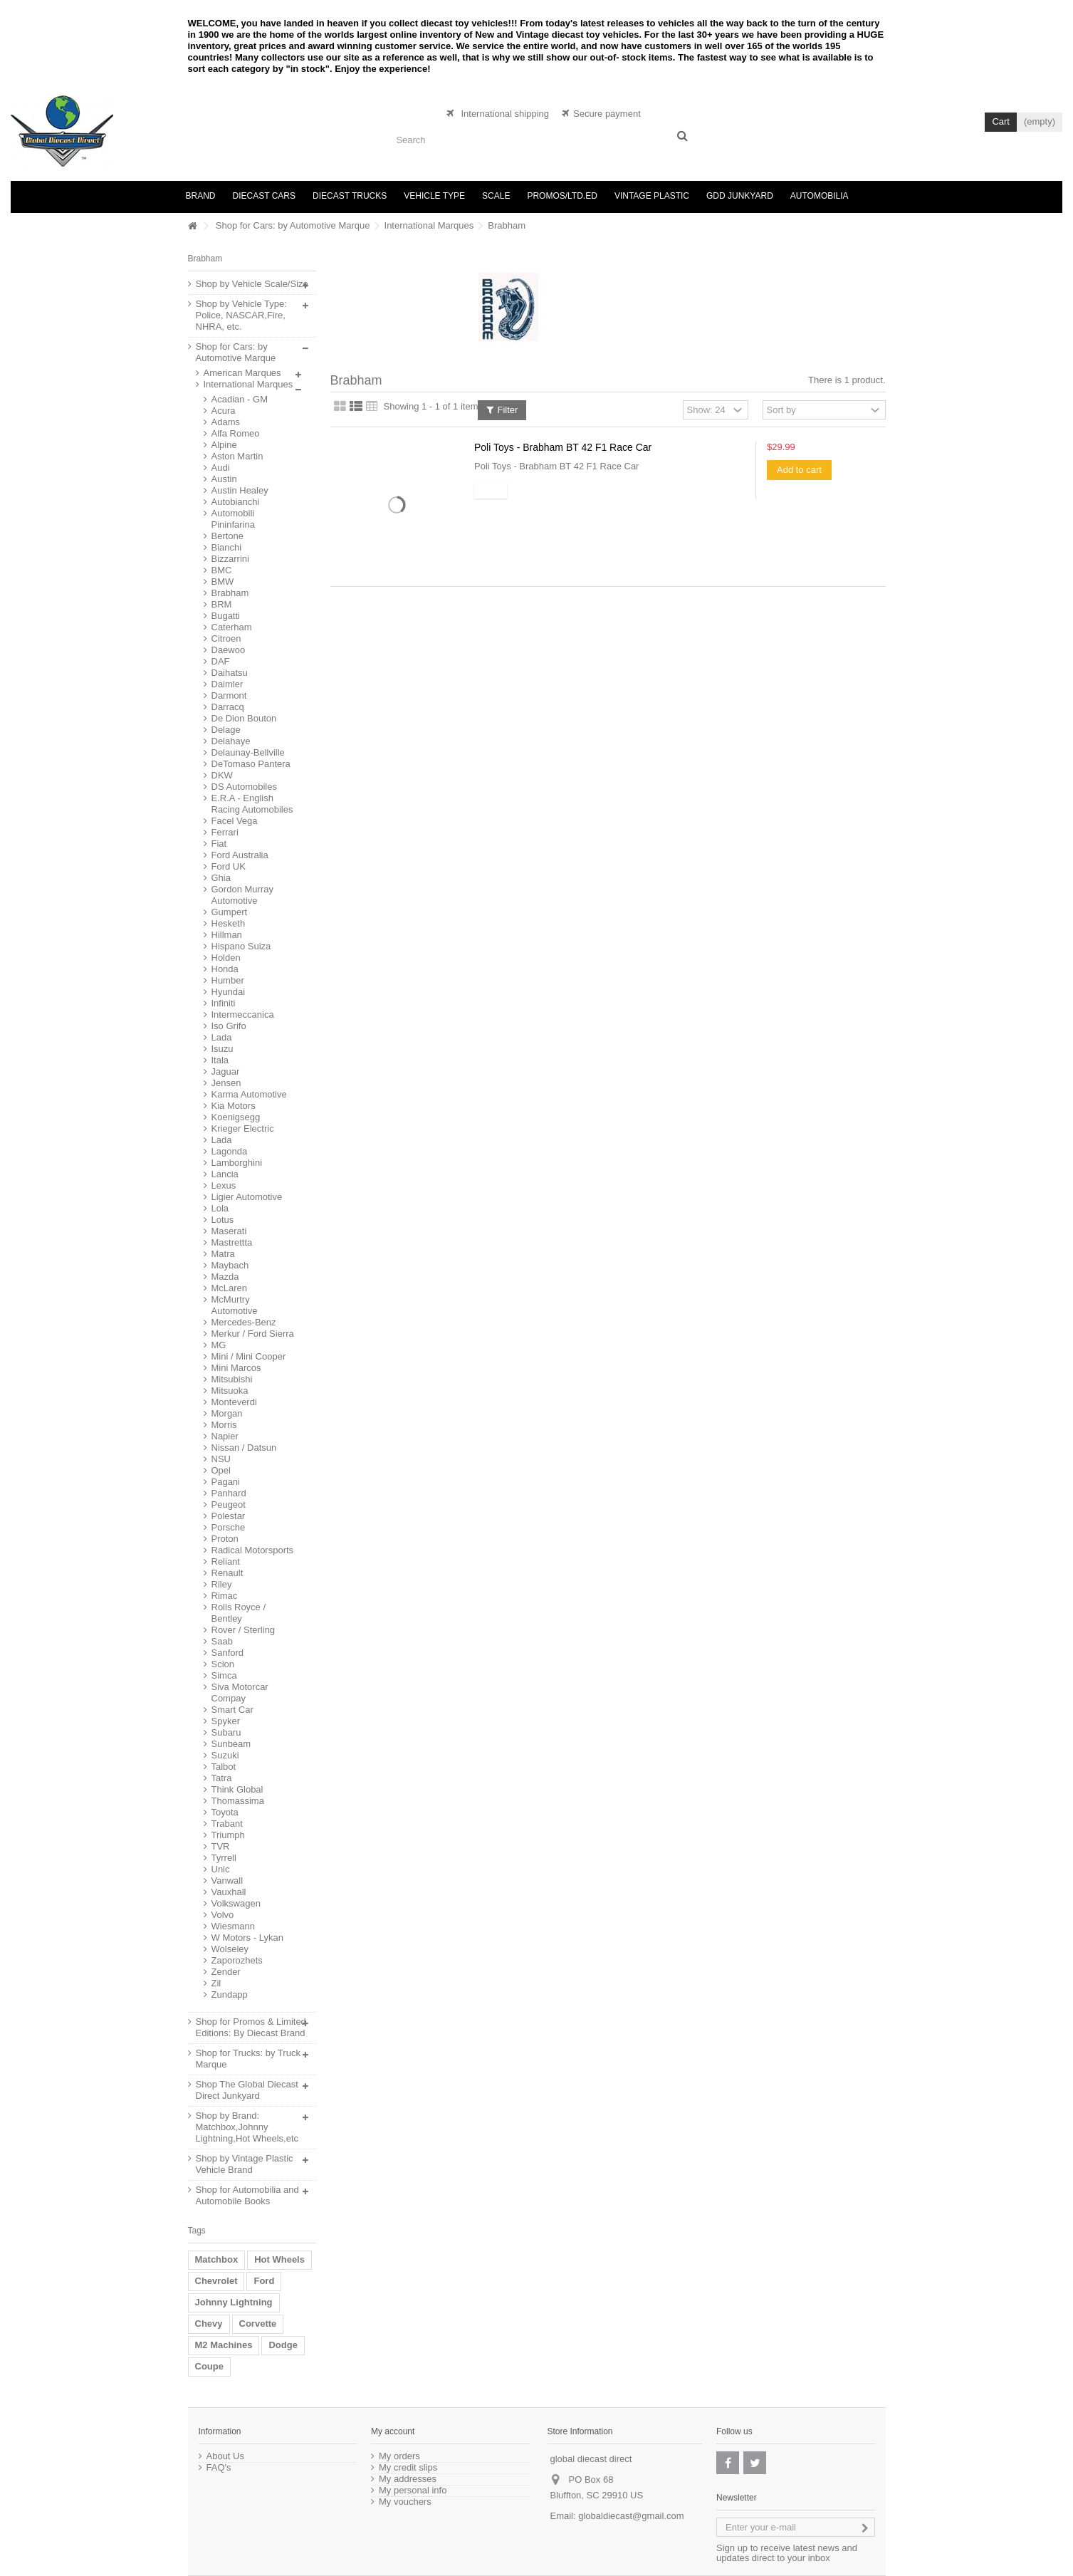 This screenshot has height=2576, width=1073. I want to click on Koenigsegg, so click(236, 1117).